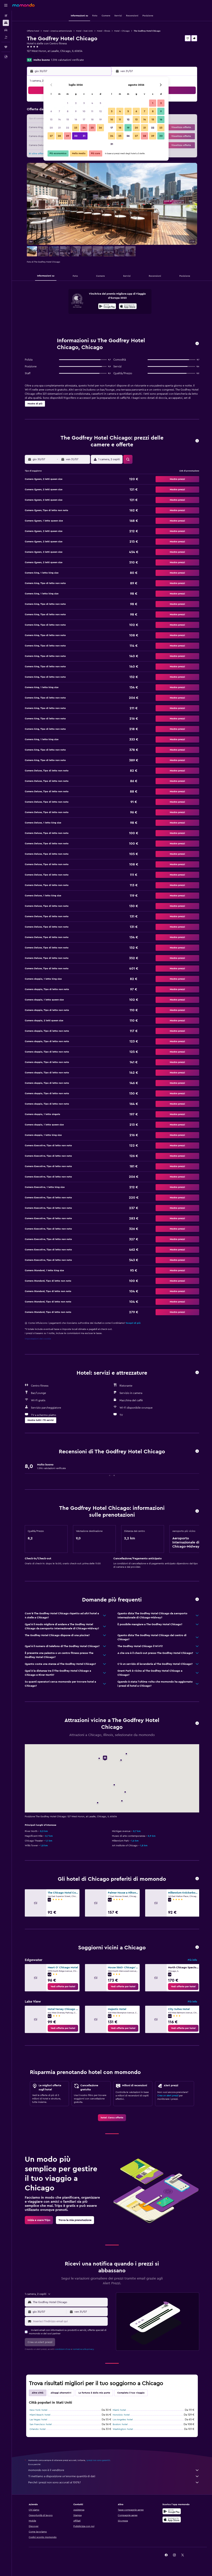 This screenshot has height=2576, width=212. What do you see at coordinates (192, 1960) in the screenshot?
I see `Più info` at bounding box center [192, 1960].